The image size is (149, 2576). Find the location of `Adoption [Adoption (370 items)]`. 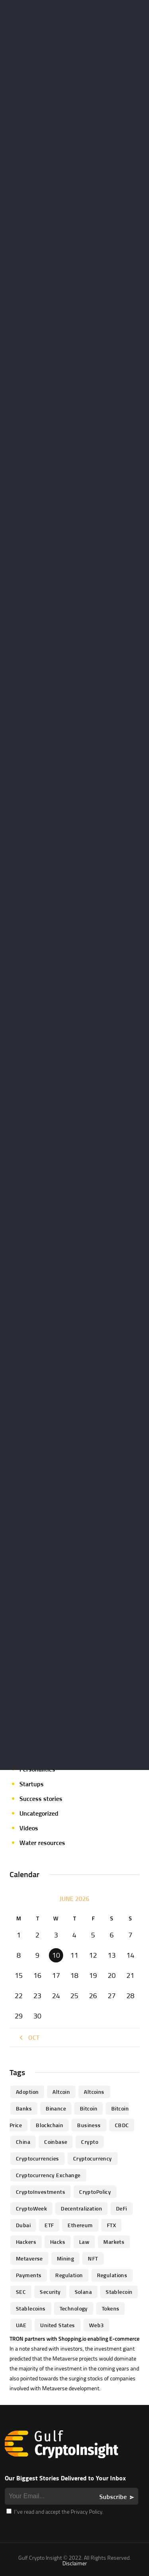

Adoption [Adoption (370 items)] is located at coordinates (27, 2091).